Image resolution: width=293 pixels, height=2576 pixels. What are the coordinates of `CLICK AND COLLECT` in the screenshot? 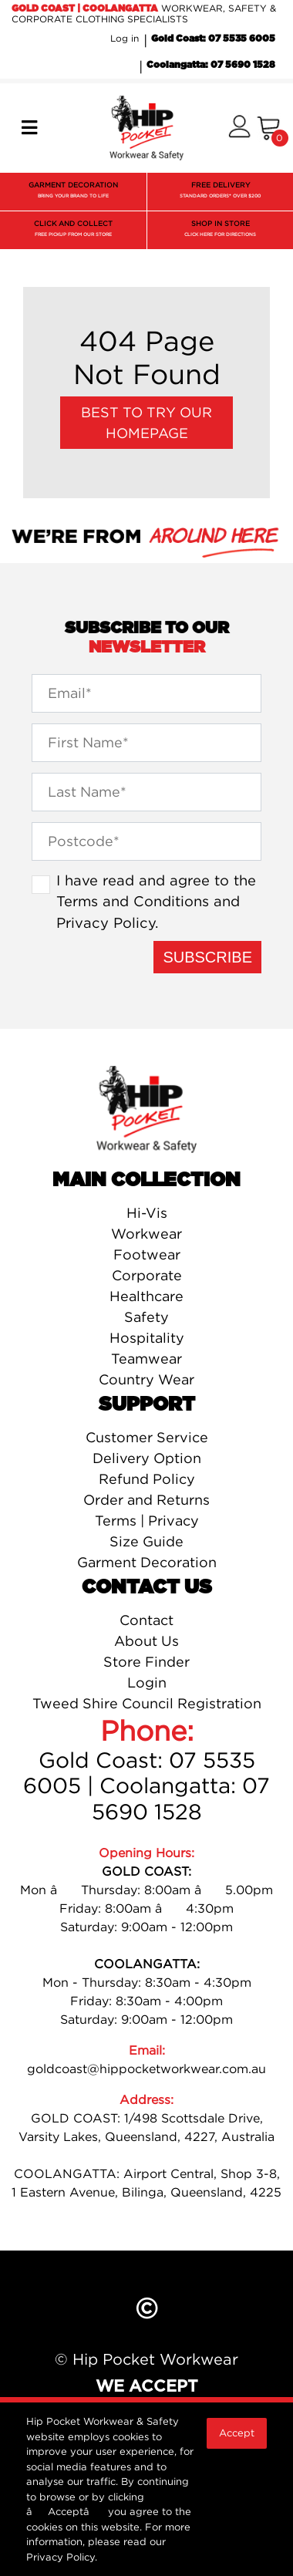 It's located at (73, 230).